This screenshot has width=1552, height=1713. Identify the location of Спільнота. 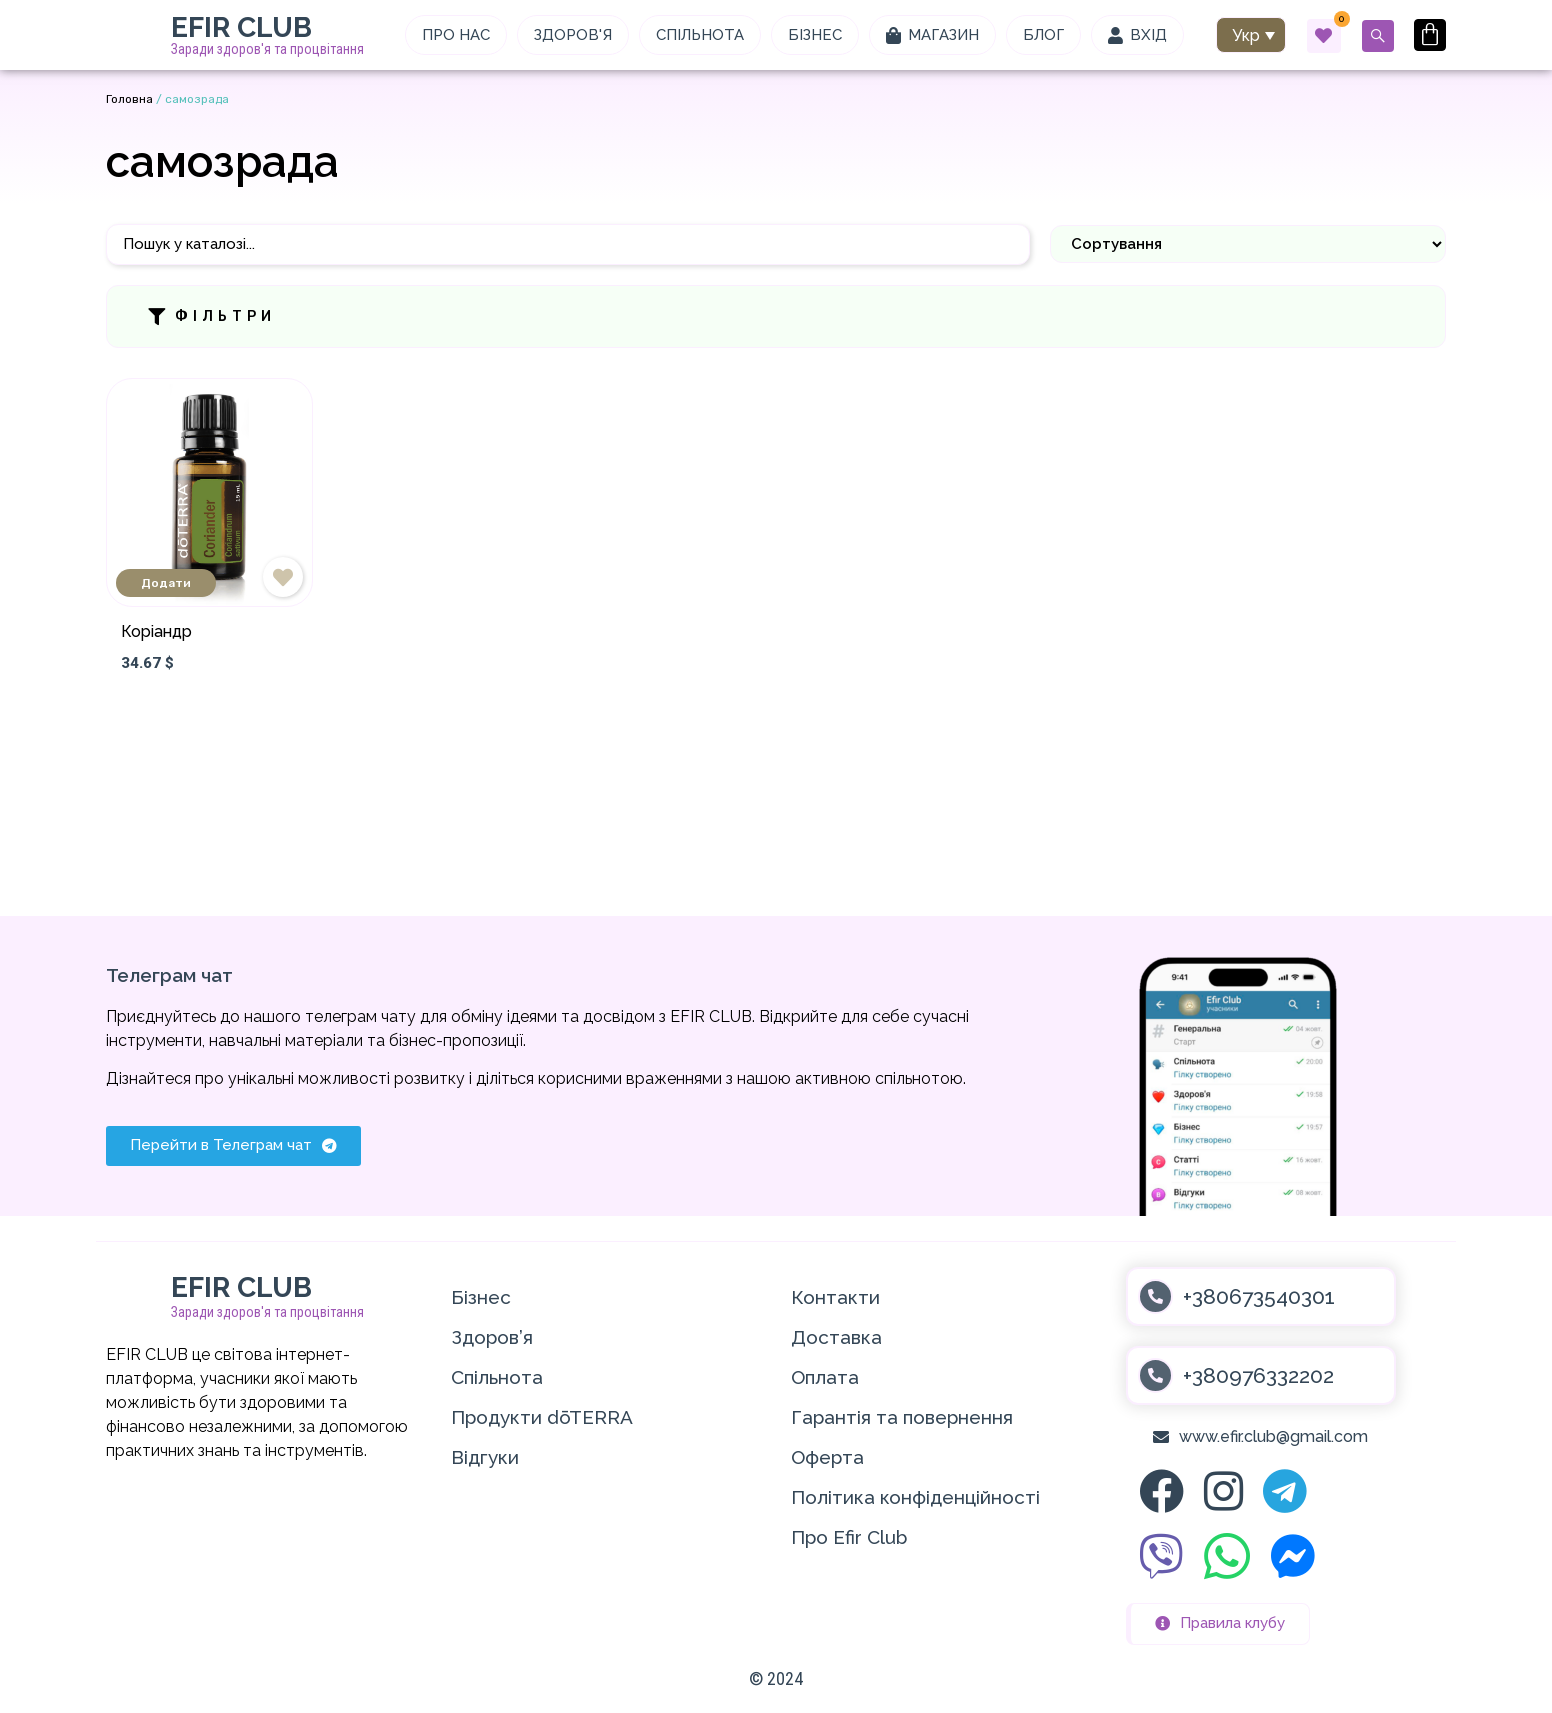
(497, 1377).